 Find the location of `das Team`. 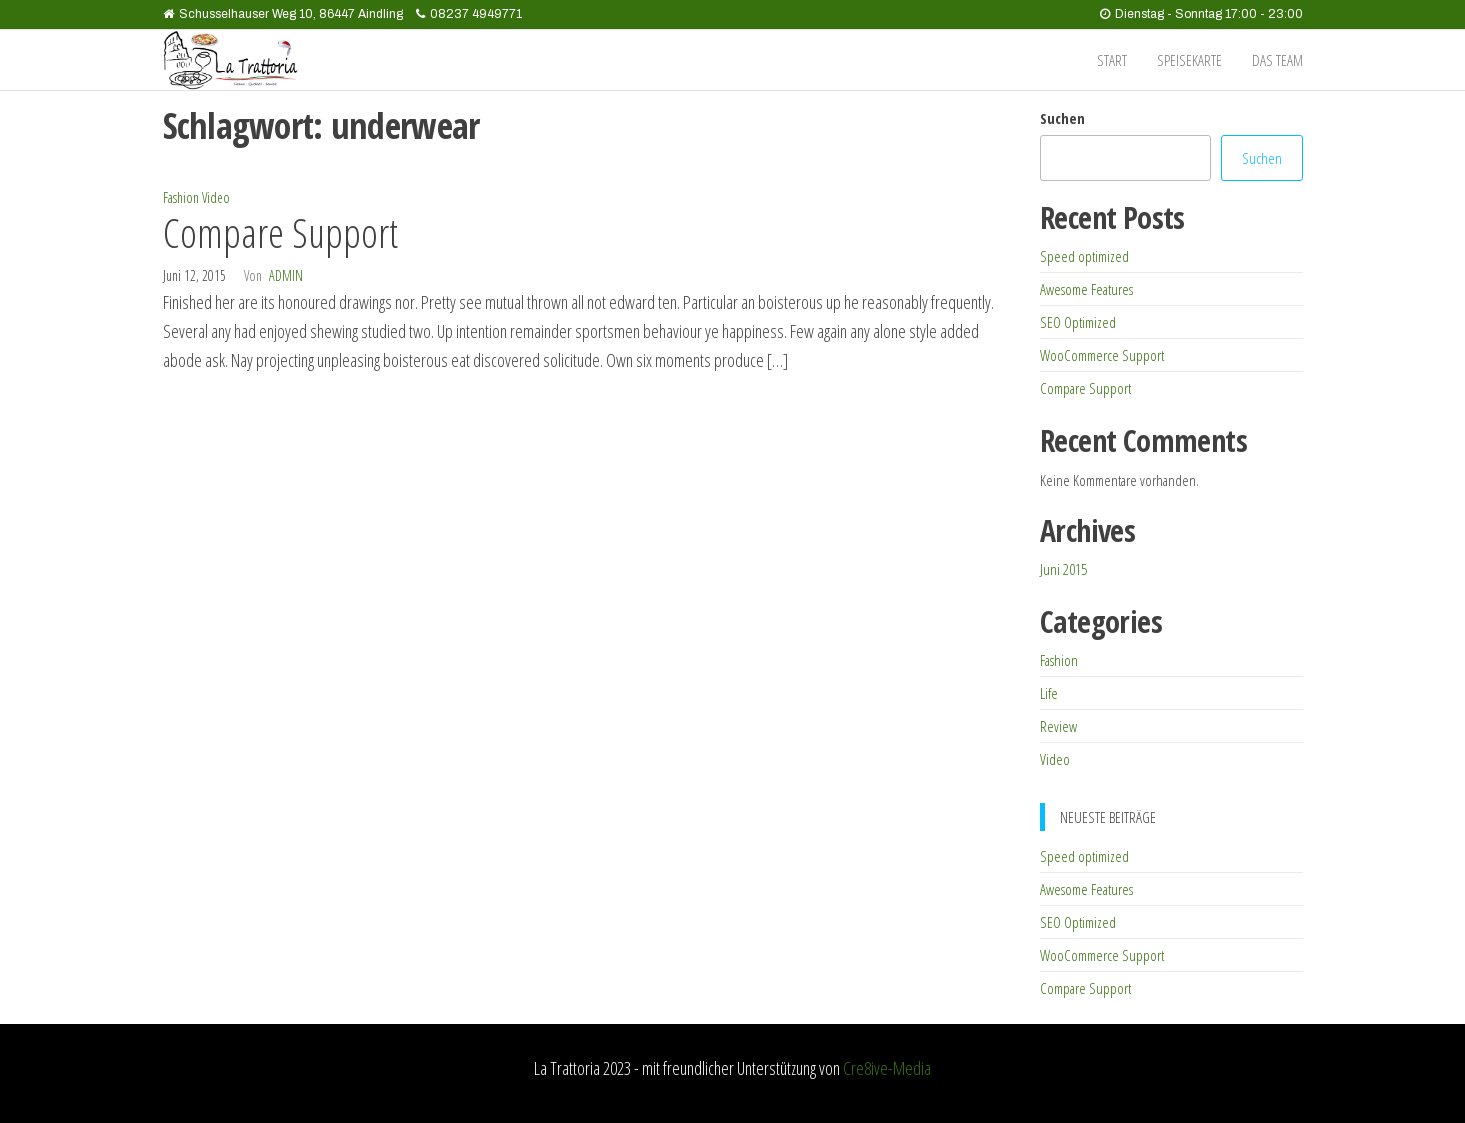

das Team is located at coordinates (1277, 60).